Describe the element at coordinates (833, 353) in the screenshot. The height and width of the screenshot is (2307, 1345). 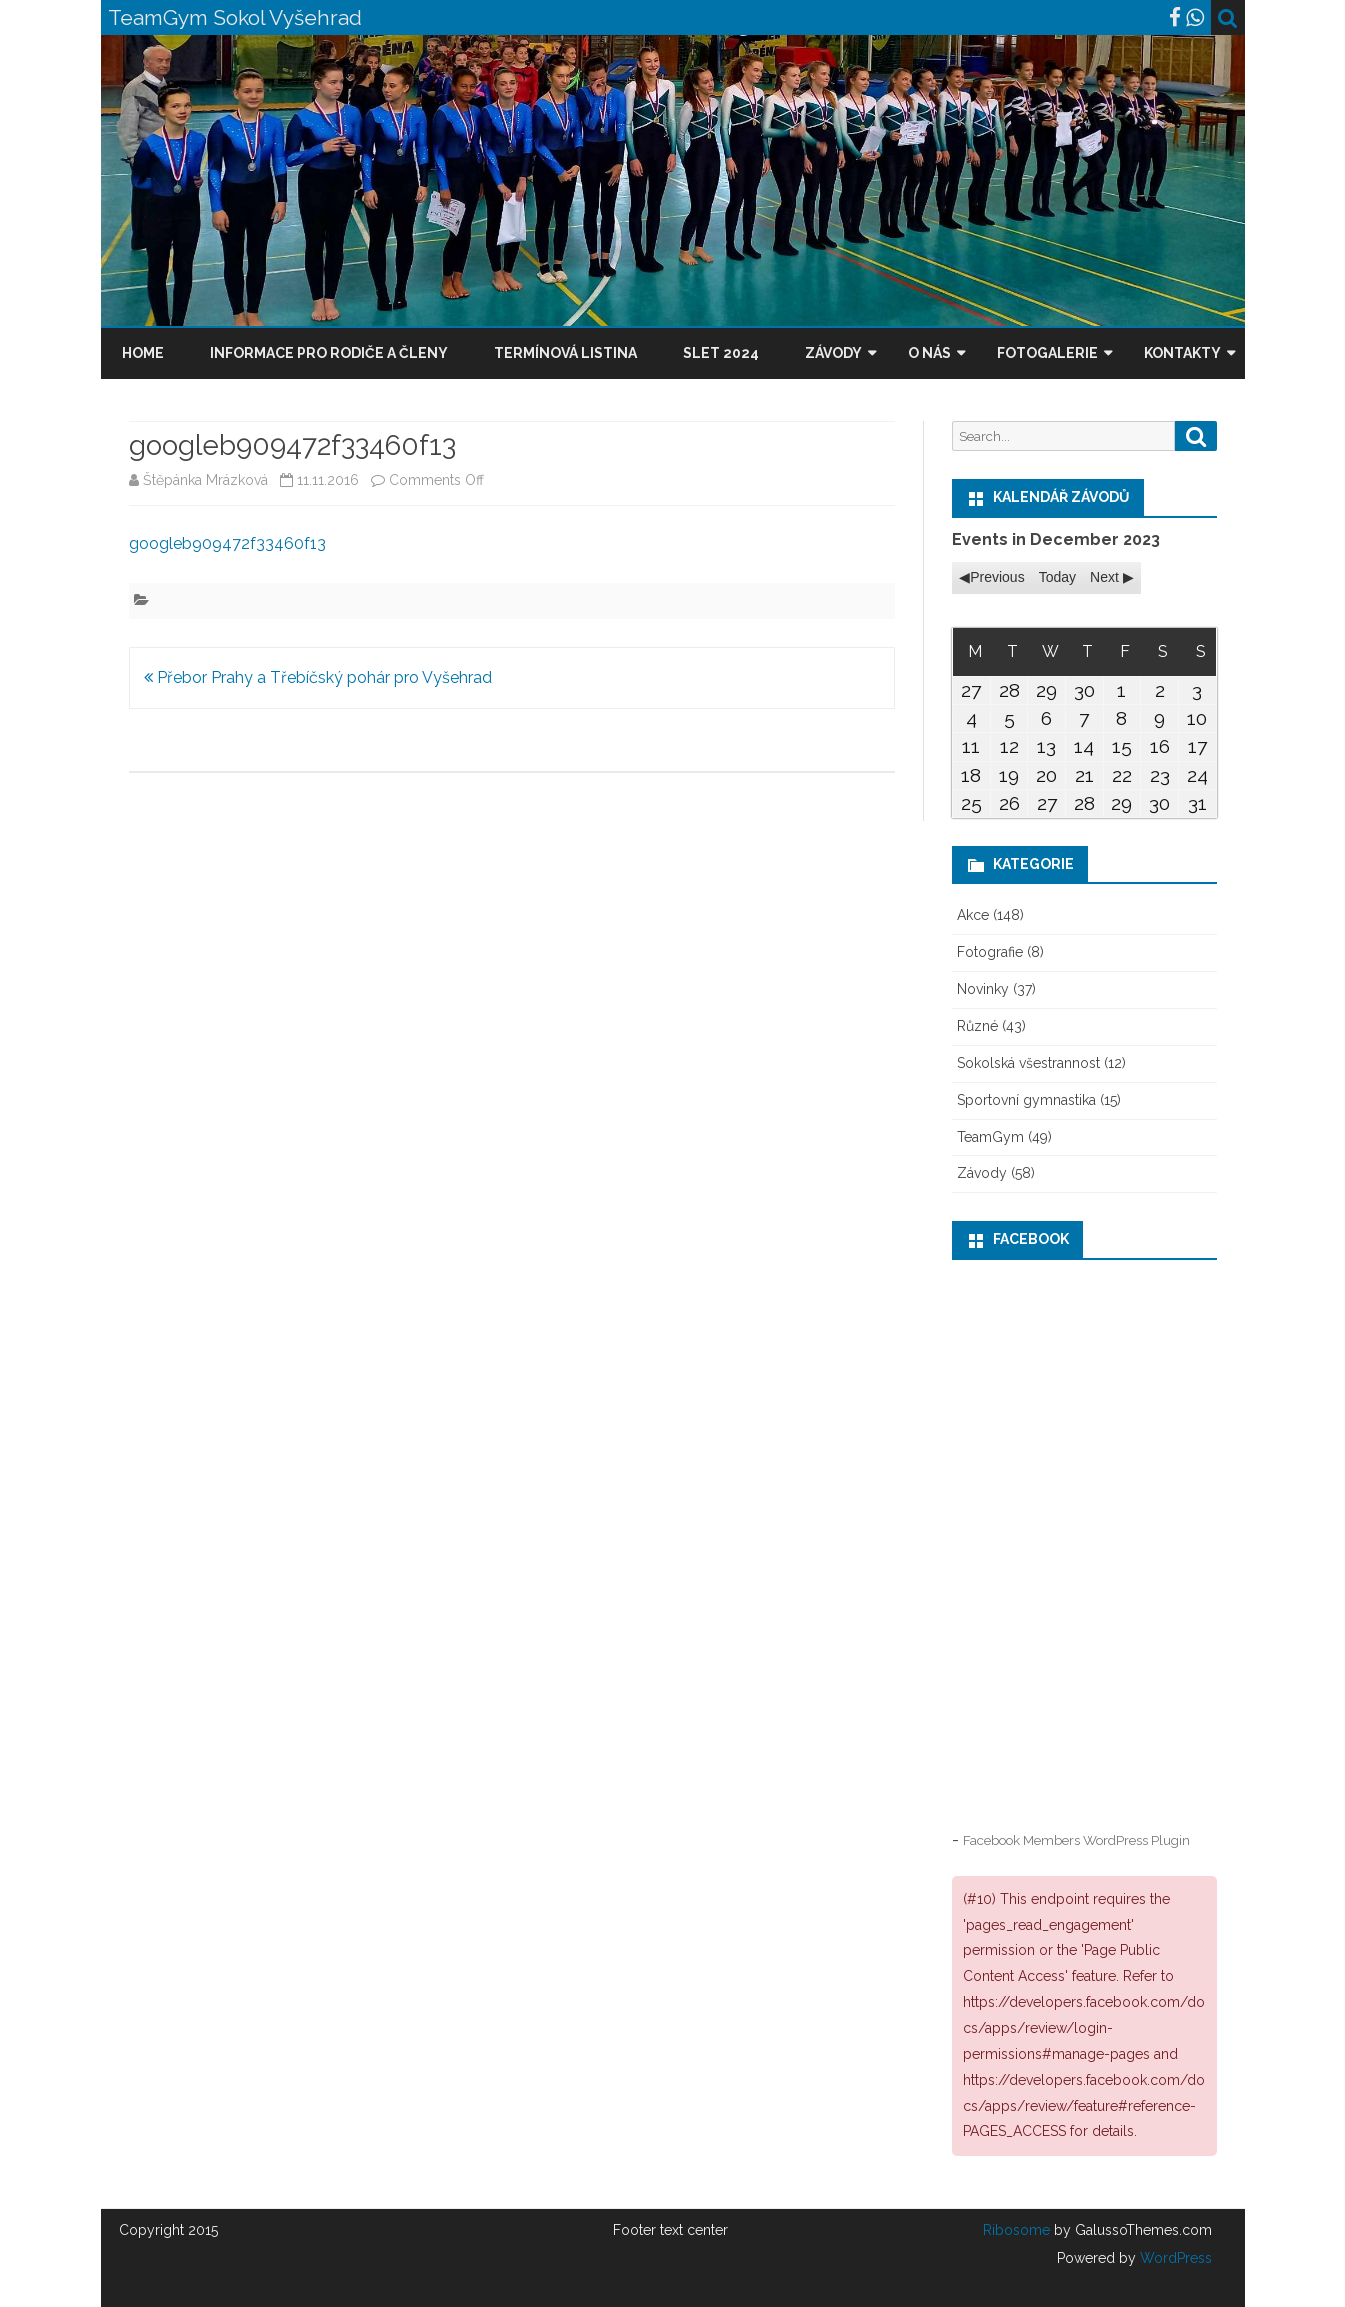
I see `Závody` at that location.